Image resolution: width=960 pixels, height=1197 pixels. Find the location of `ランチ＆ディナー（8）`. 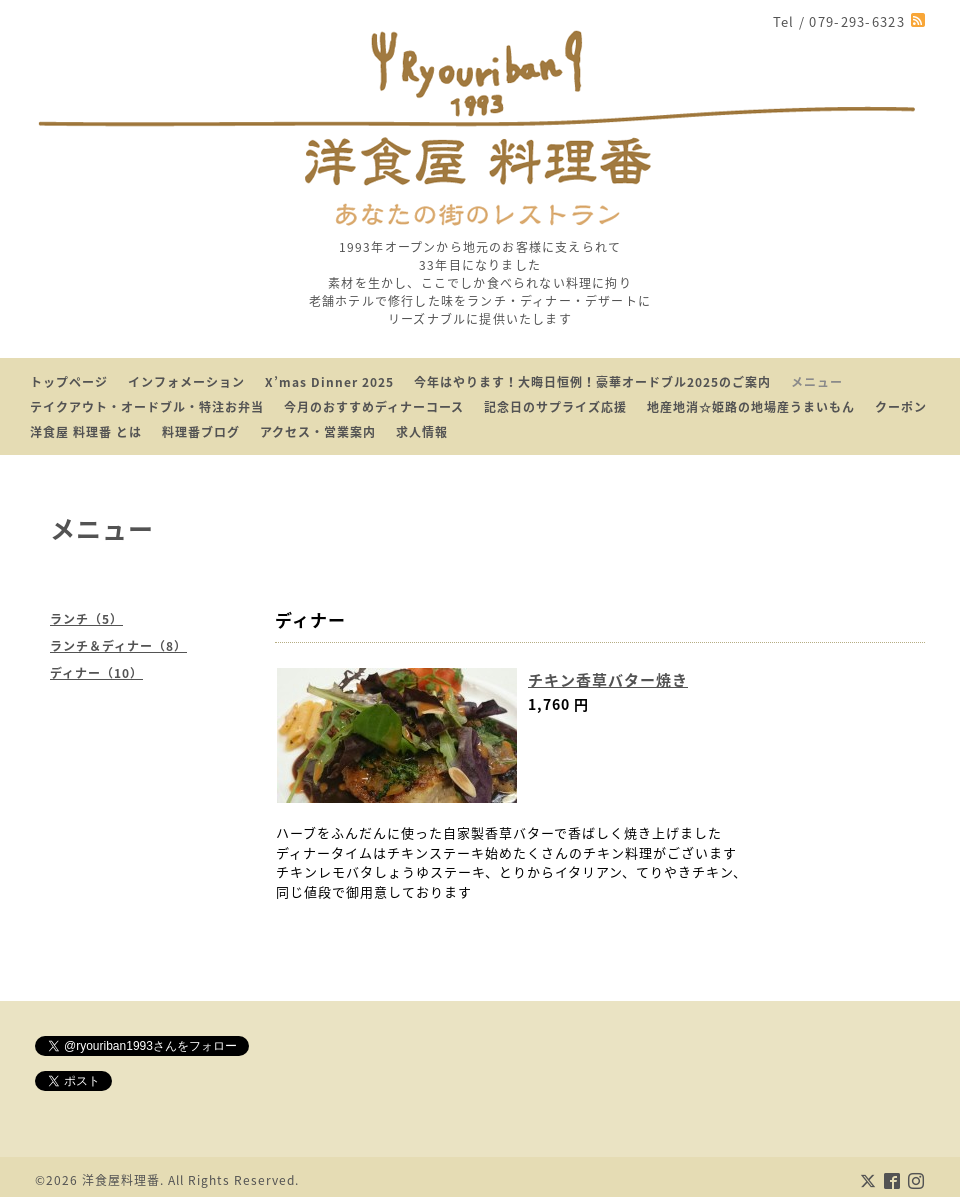

ランチ＆ディナー（8） is located at coordinates (118, 646).